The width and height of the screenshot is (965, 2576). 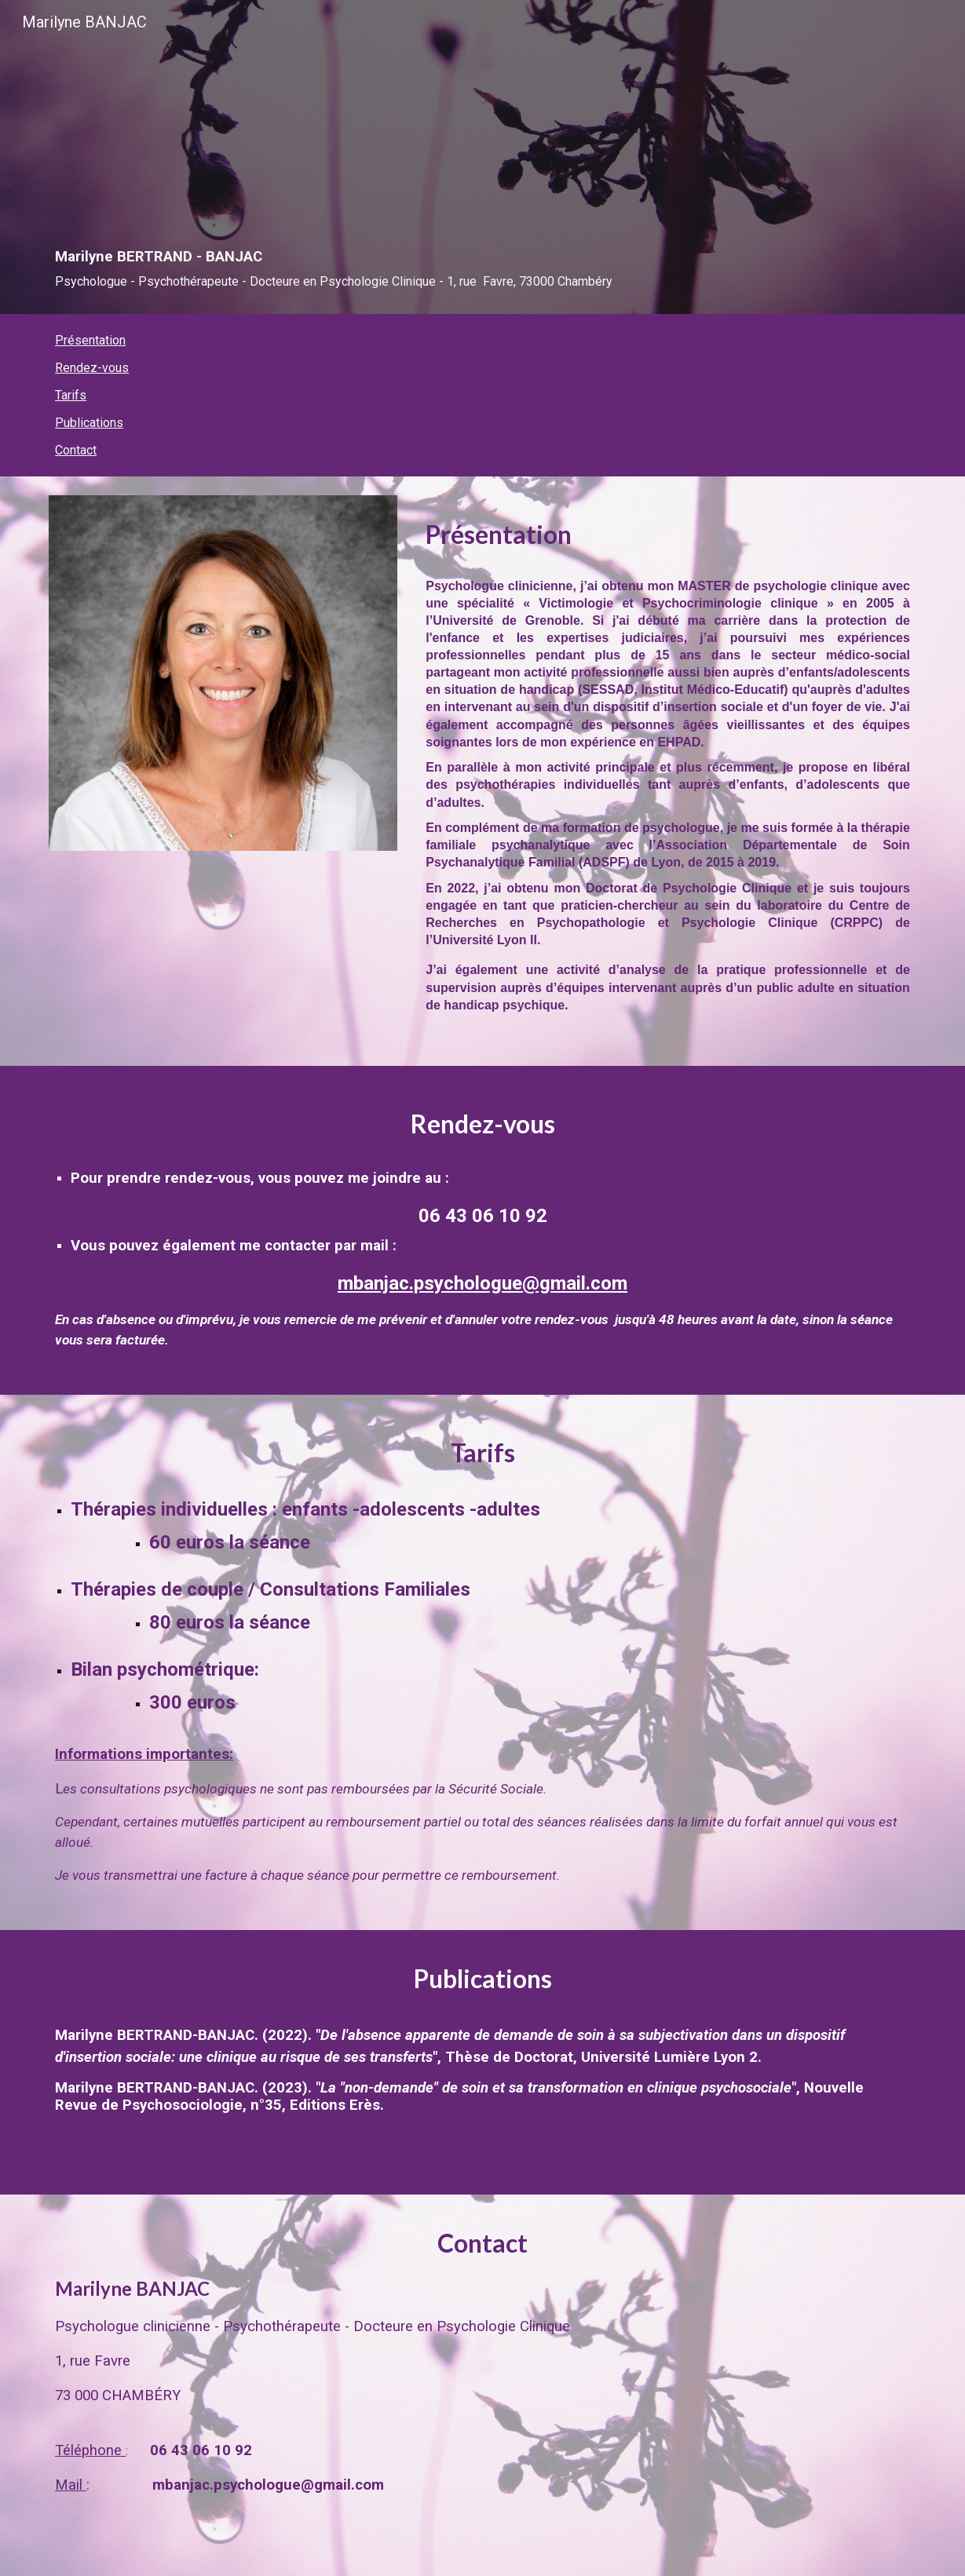 What do you see at coordinates (90, 340) in the screenshot?
I see `Présentation` at bounding box center [90, 340].